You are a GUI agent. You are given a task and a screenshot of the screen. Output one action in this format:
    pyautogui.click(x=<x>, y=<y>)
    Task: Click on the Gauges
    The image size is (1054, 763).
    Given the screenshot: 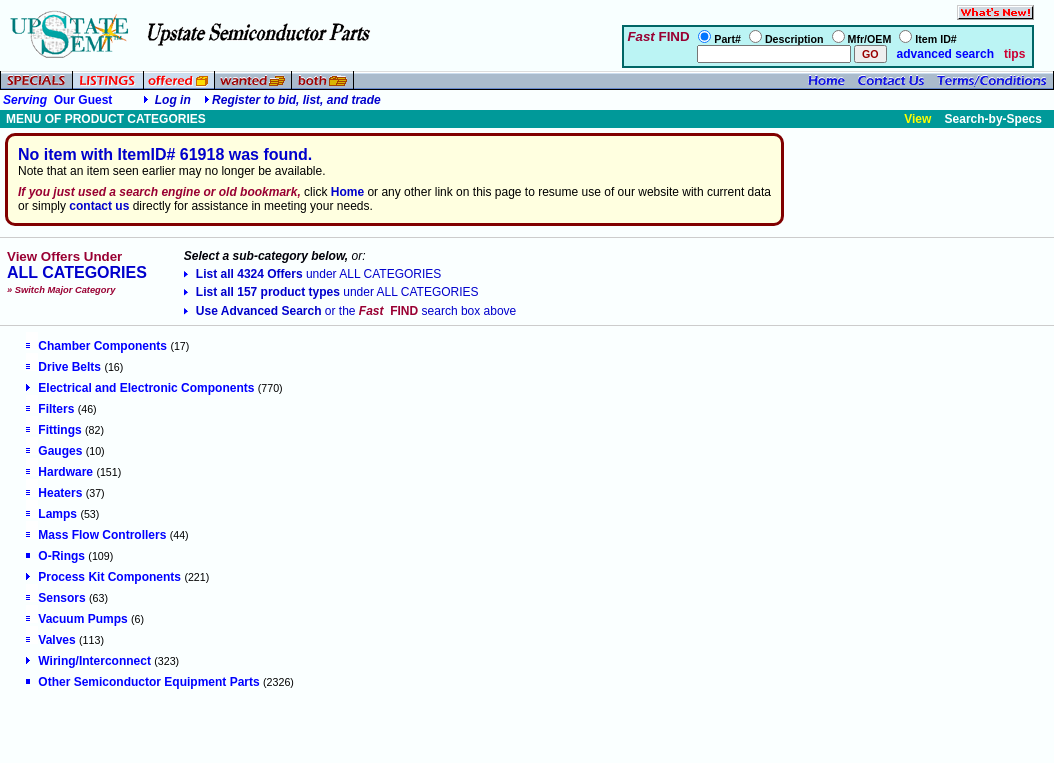 What is the action you would take?
    pyautogui.click(x=54, y=451)
    